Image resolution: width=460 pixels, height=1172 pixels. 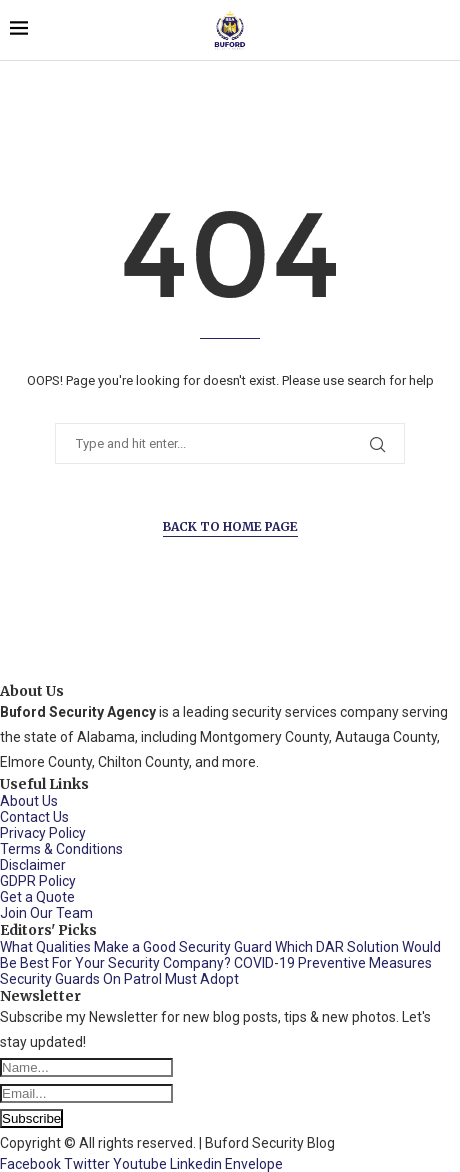 What do you see at coordinates (220, 955) in the screenshot?
I see `Which DAR Solution Would Be Best For Your Security Company?` at bounding box center [220, 955].